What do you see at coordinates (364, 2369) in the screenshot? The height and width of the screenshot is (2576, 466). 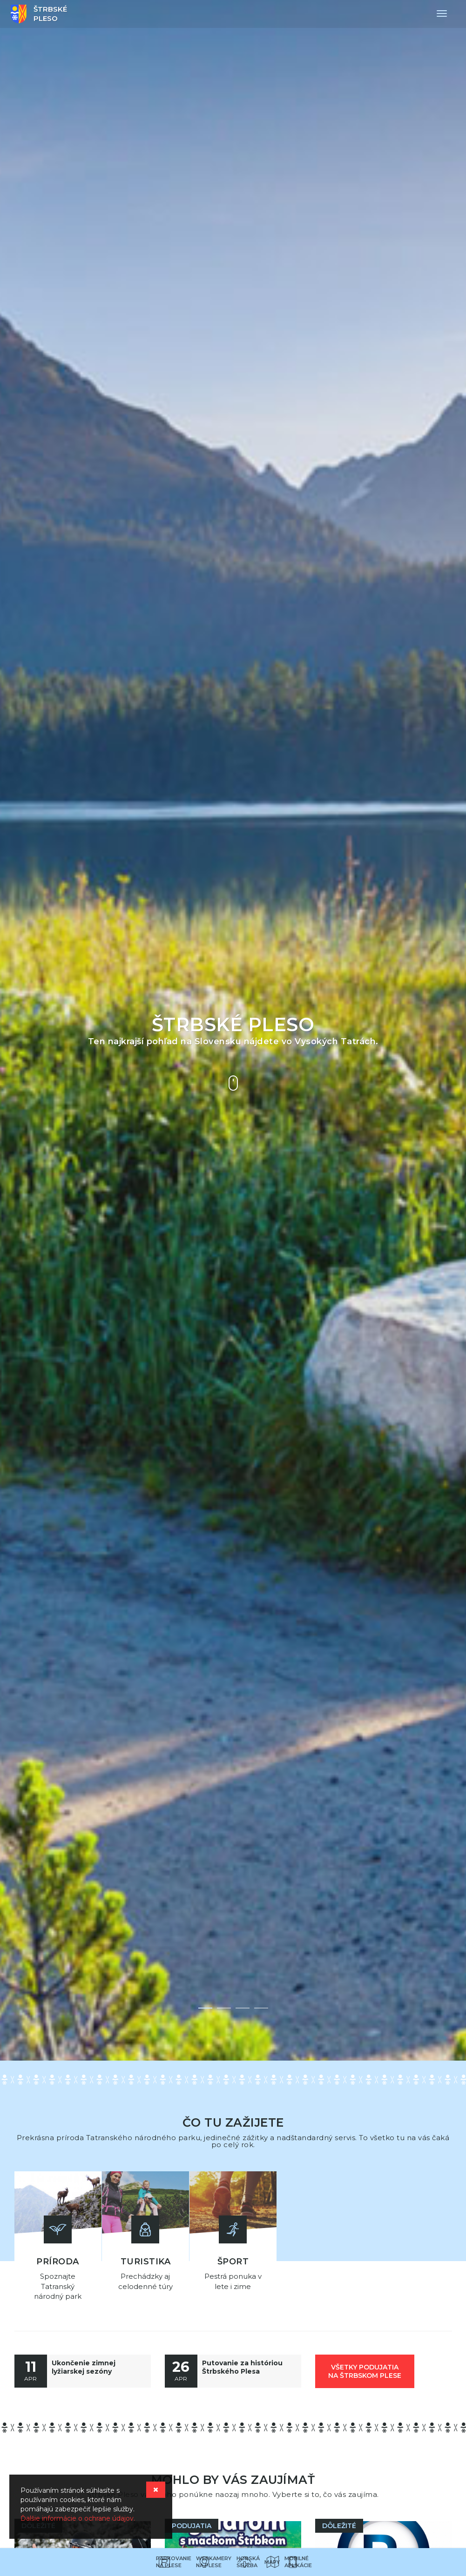 I see `všetky podujatia na Štrbskom Plese` at bounding box center [364, 2369].